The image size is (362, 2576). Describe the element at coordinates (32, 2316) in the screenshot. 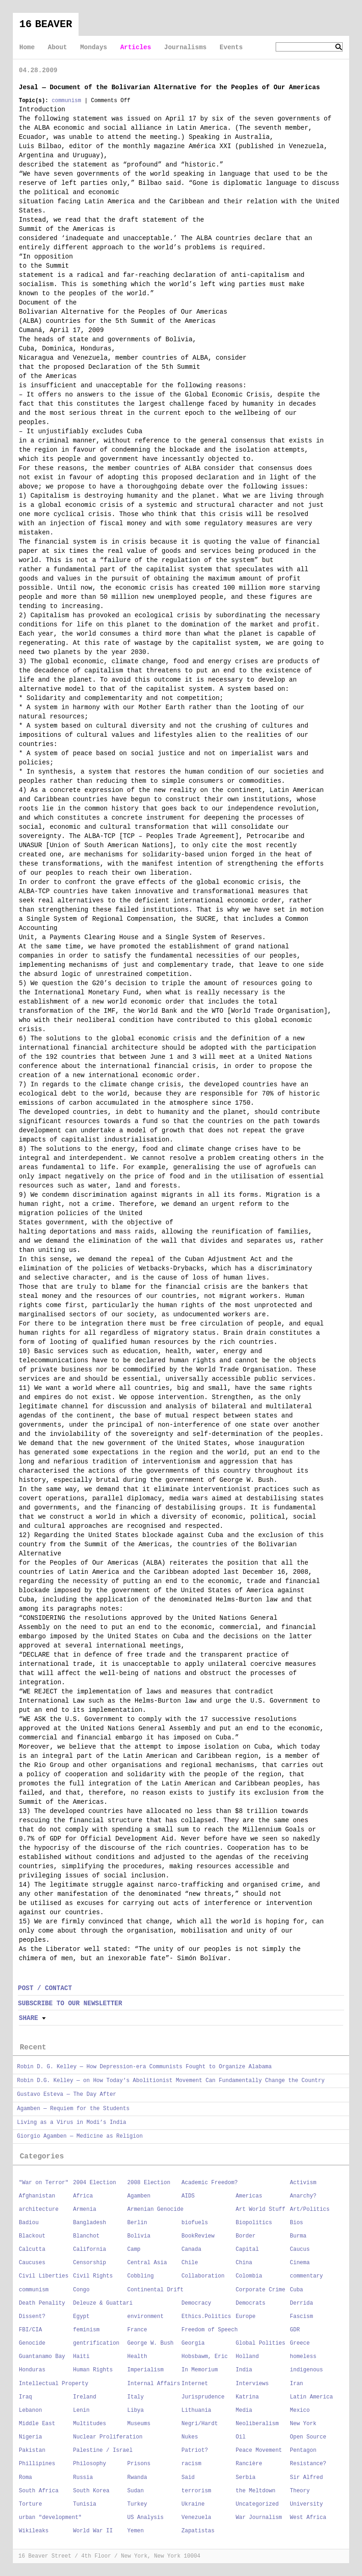

I see `Dissent?` at that location.